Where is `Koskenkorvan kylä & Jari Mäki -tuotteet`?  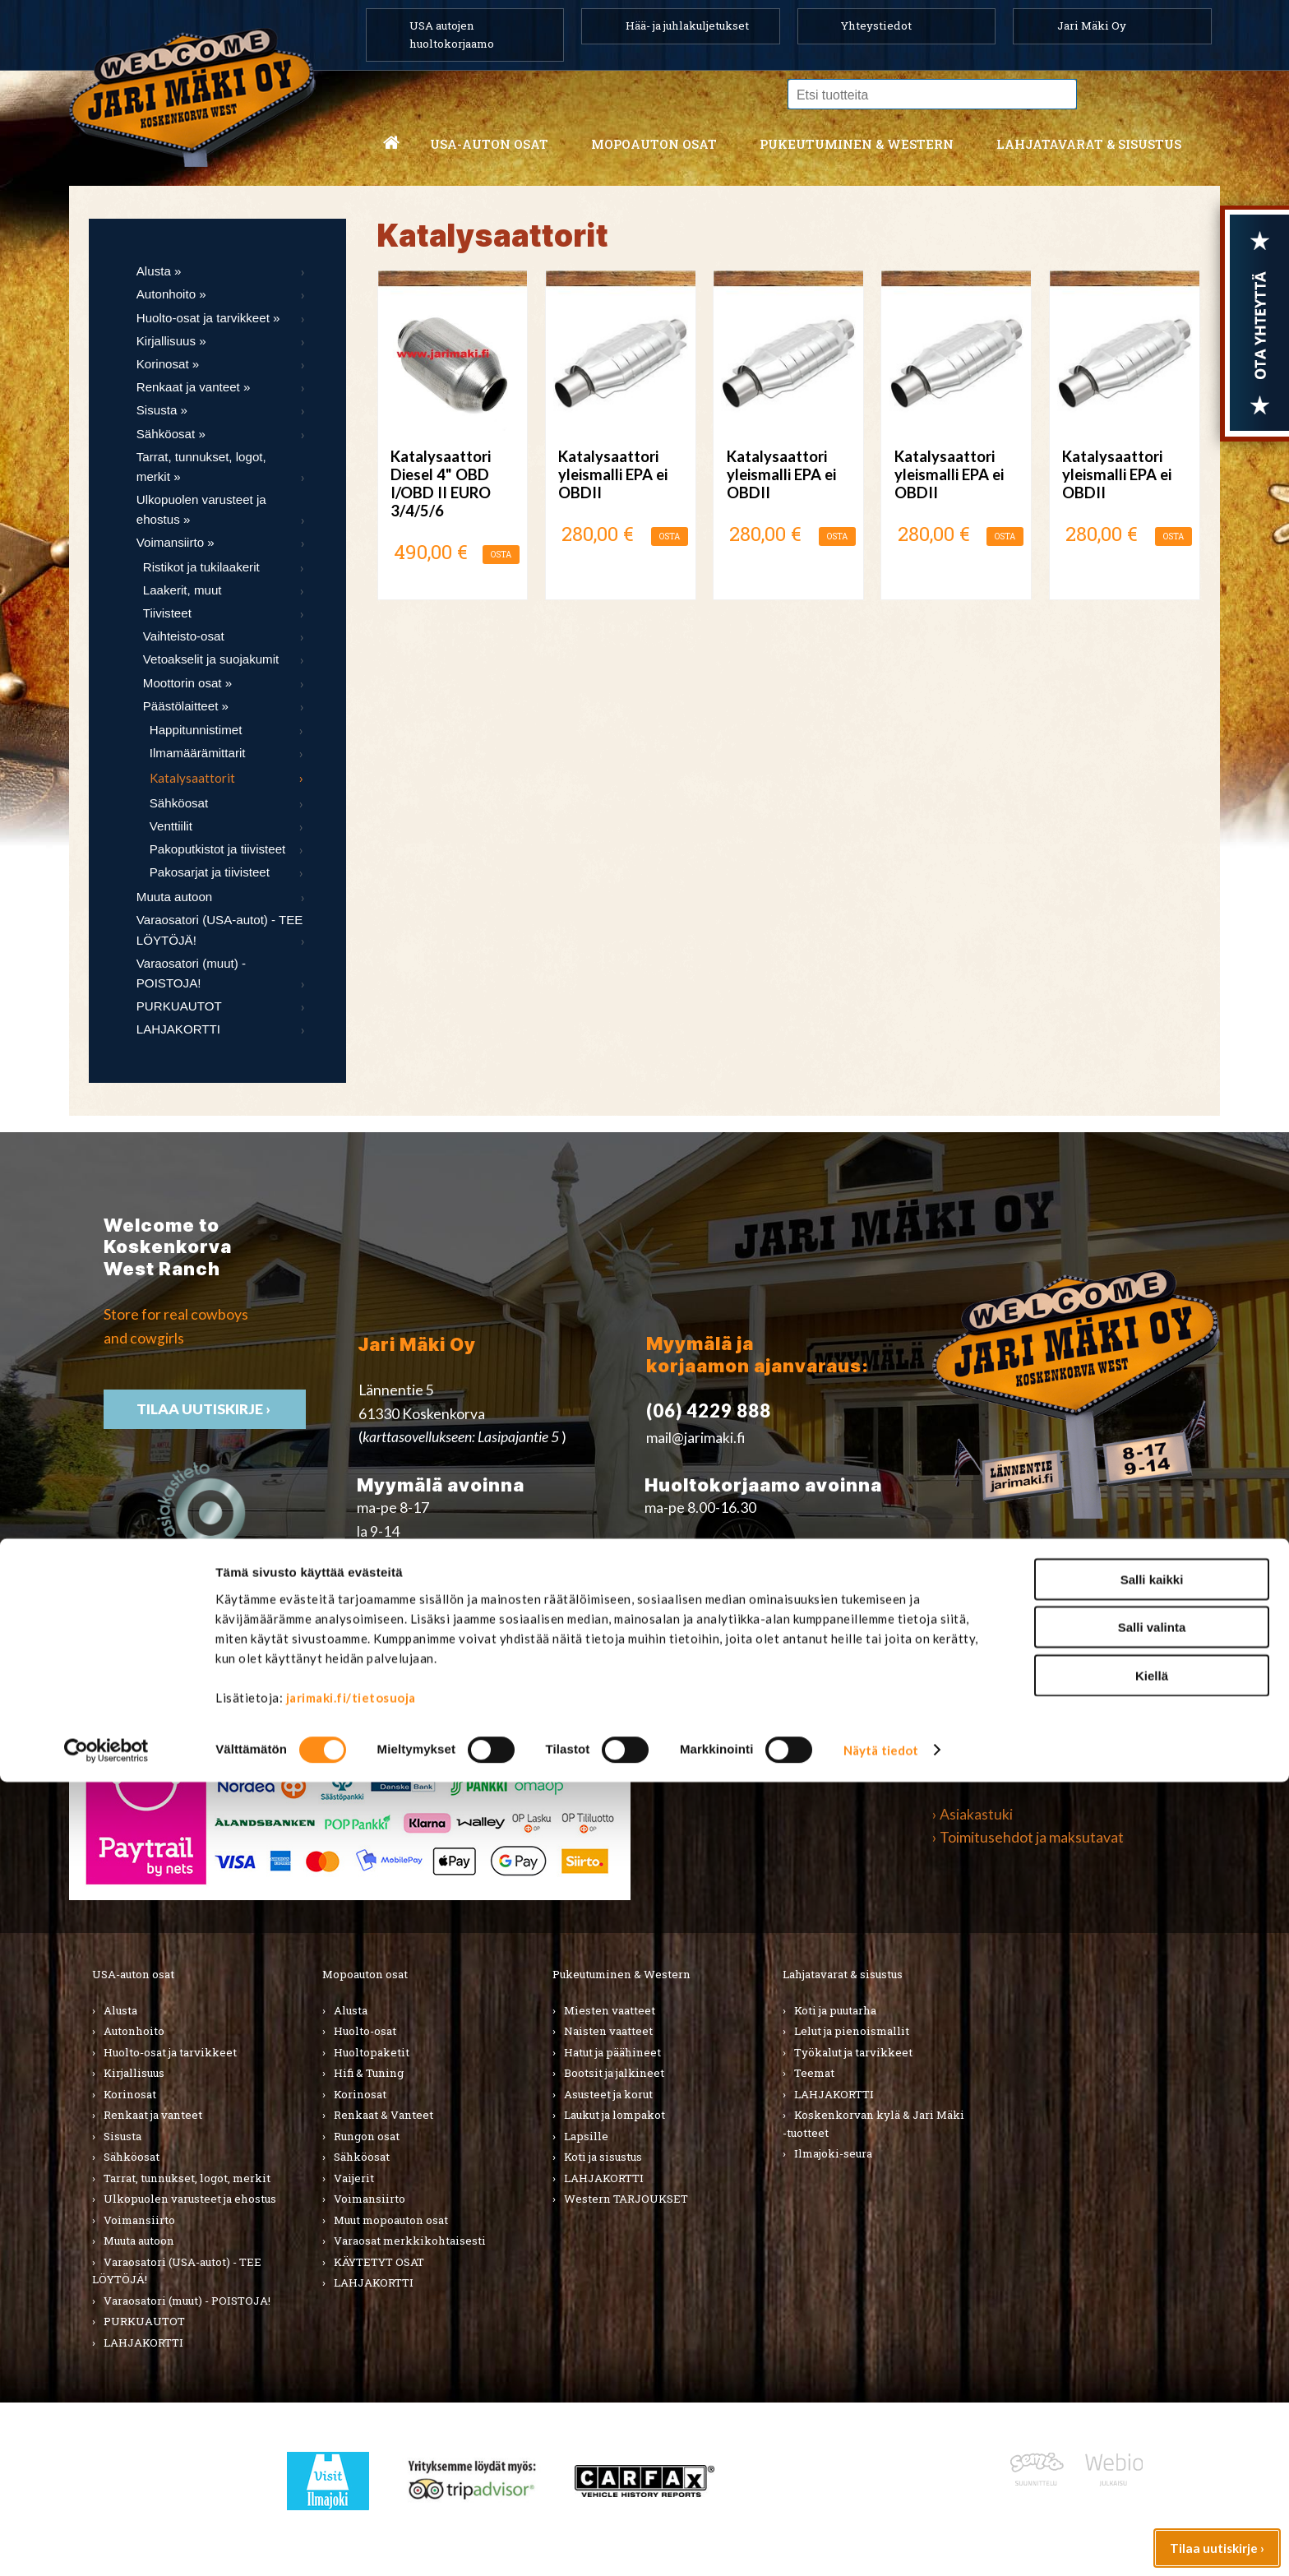 Koskenkorvan kylä & Jari Mäki -tuotteet is located at coordinates (873, 2123).